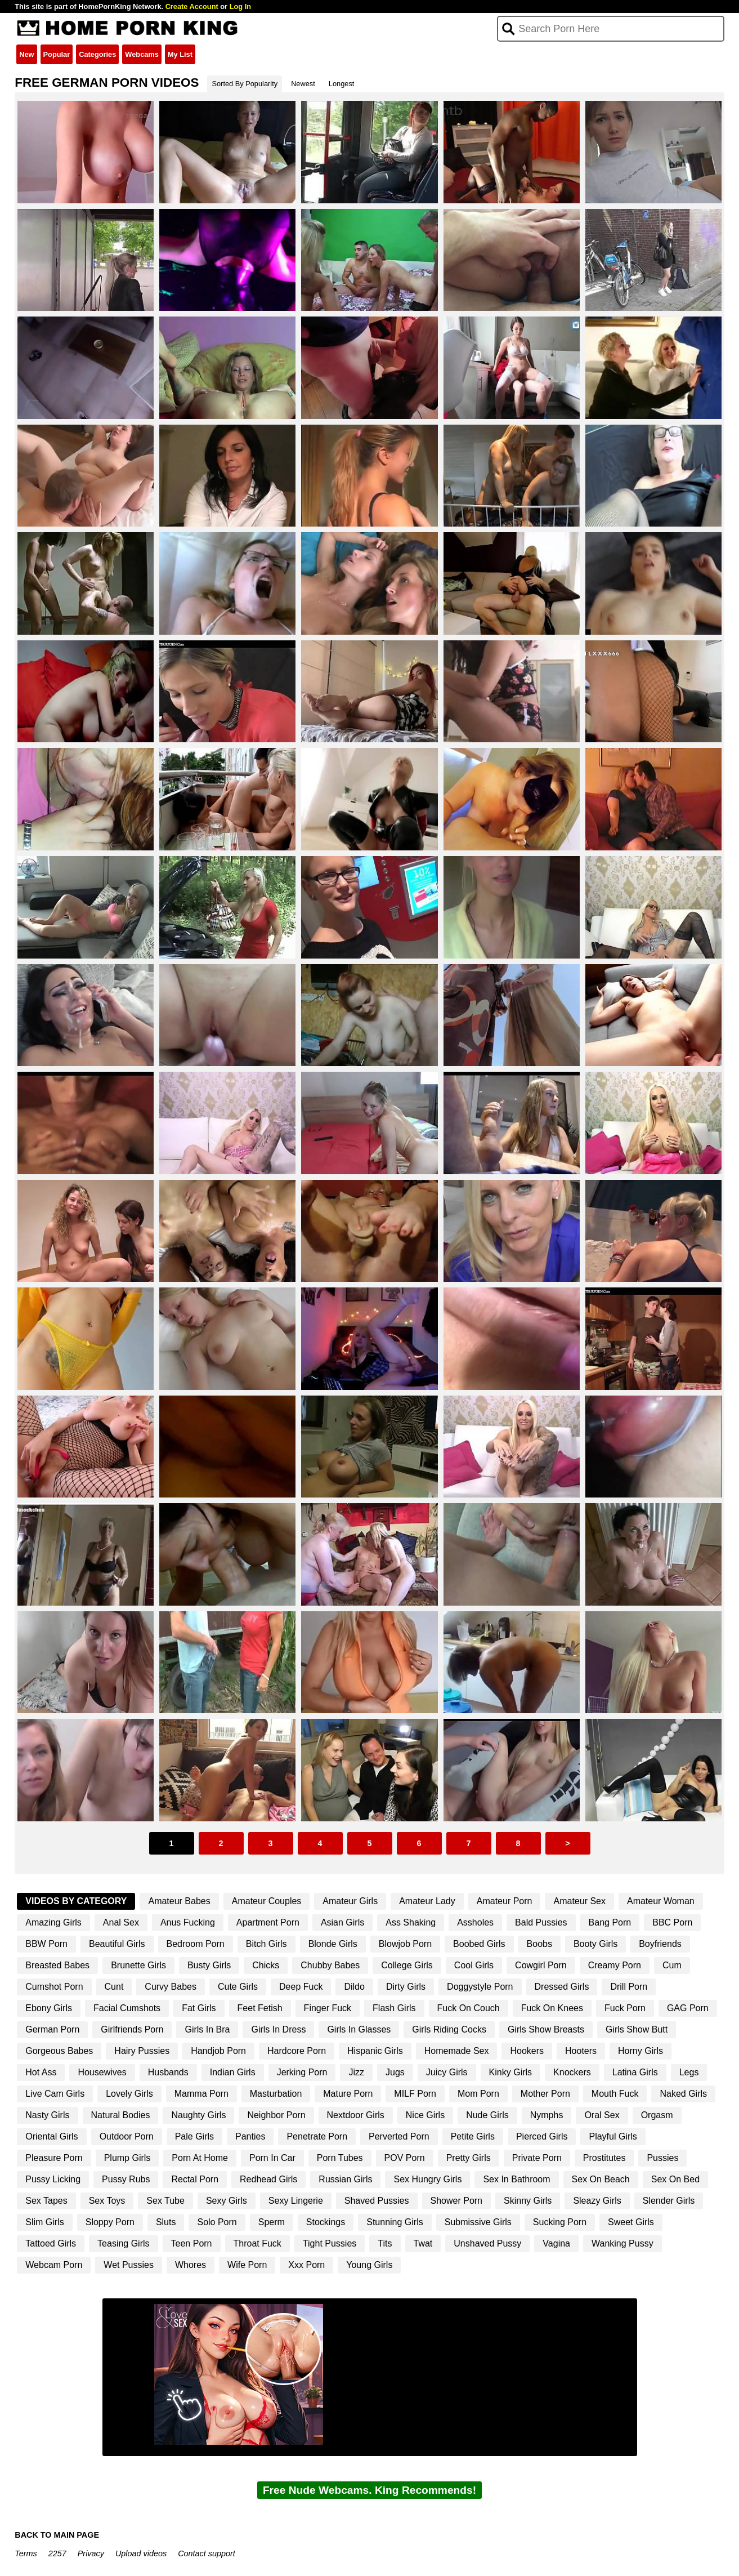 The width and height of the screenshot is (739, 2576). Describe the element at coordinates (40, 2072) in the screenshot. I see `Hot Ass` at that location.